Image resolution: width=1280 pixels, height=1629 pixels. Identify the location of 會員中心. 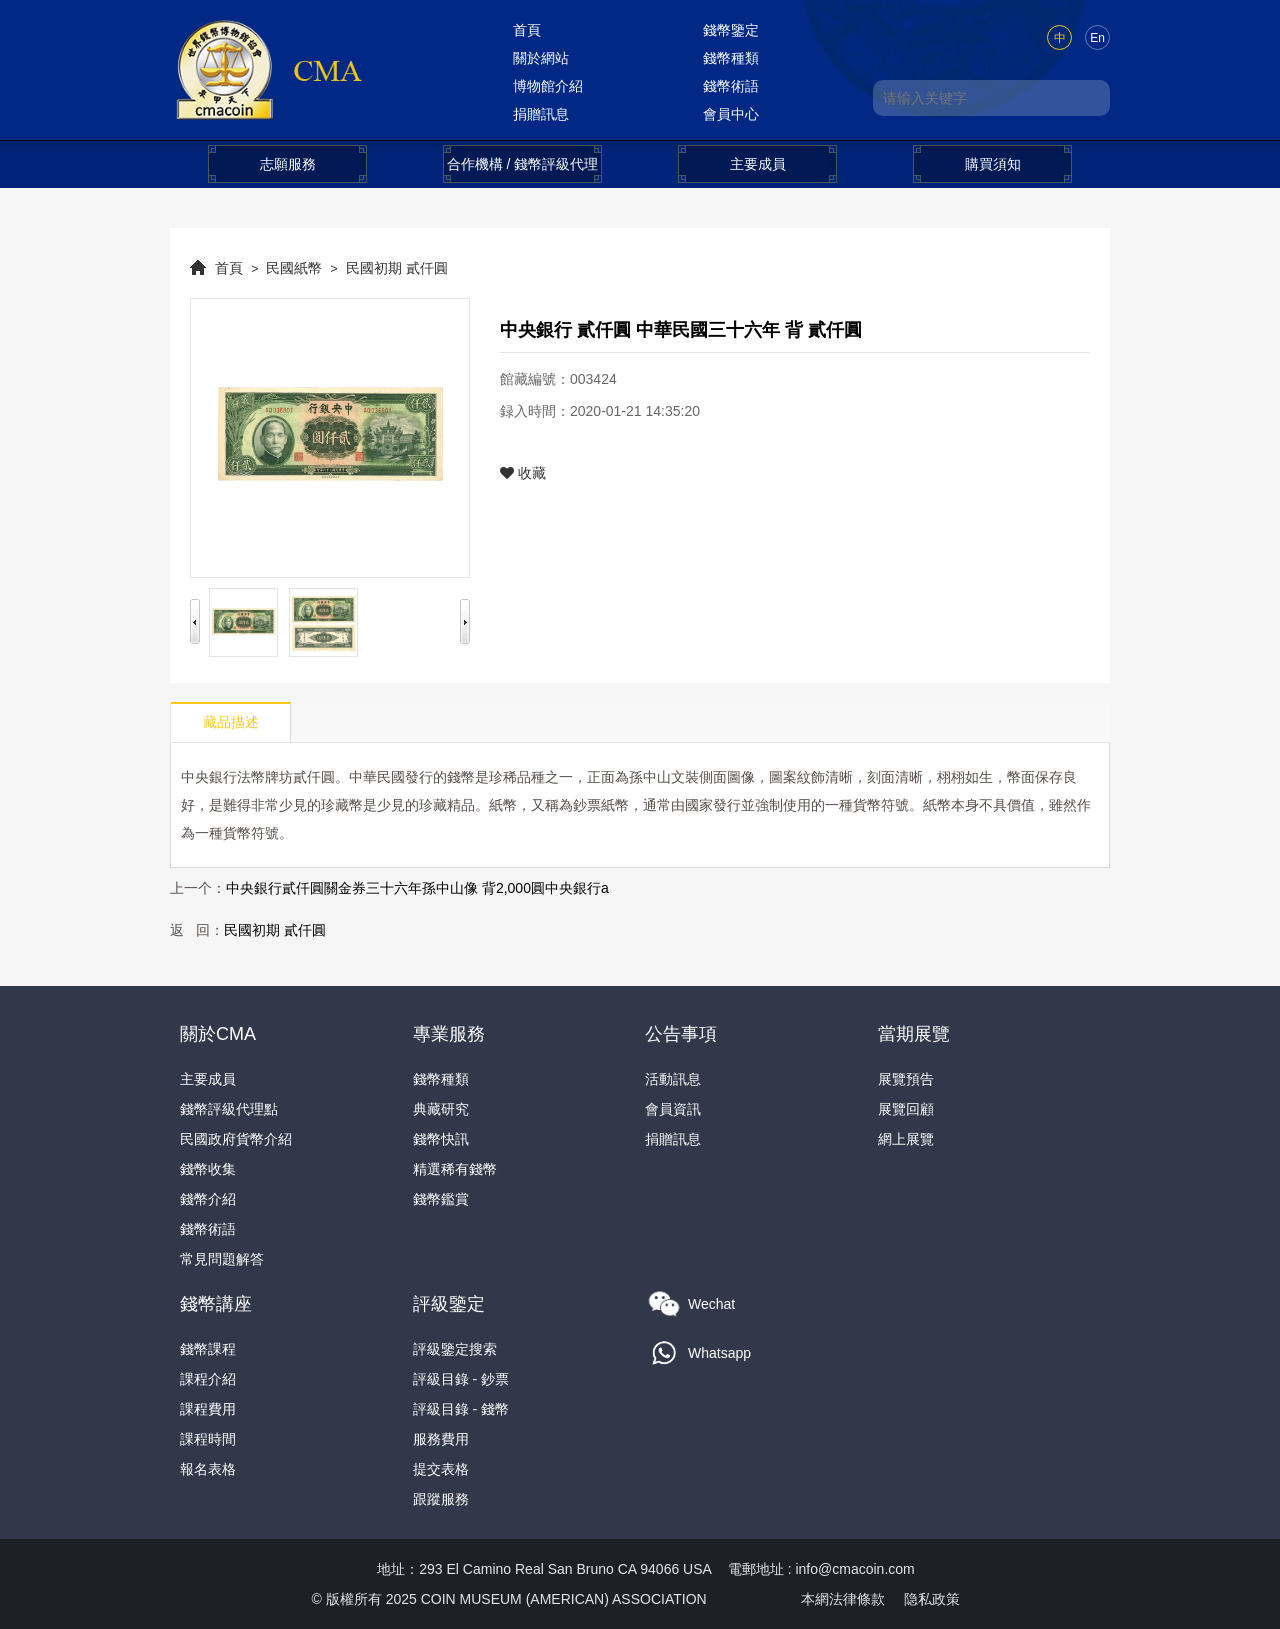
(731, 114).